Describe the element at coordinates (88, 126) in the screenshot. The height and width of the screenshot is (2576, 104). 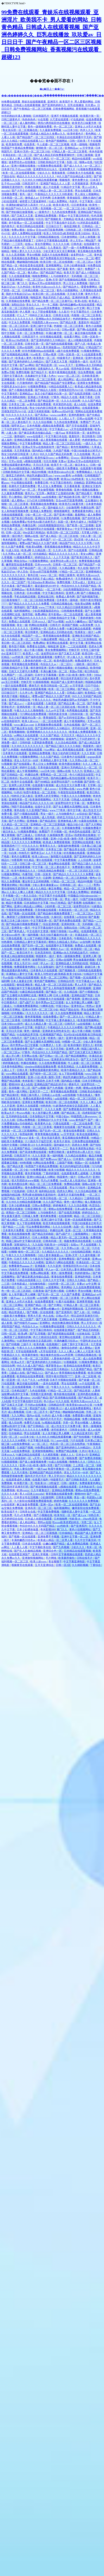
I see `亚洲女人18毛片水真多` at that location.